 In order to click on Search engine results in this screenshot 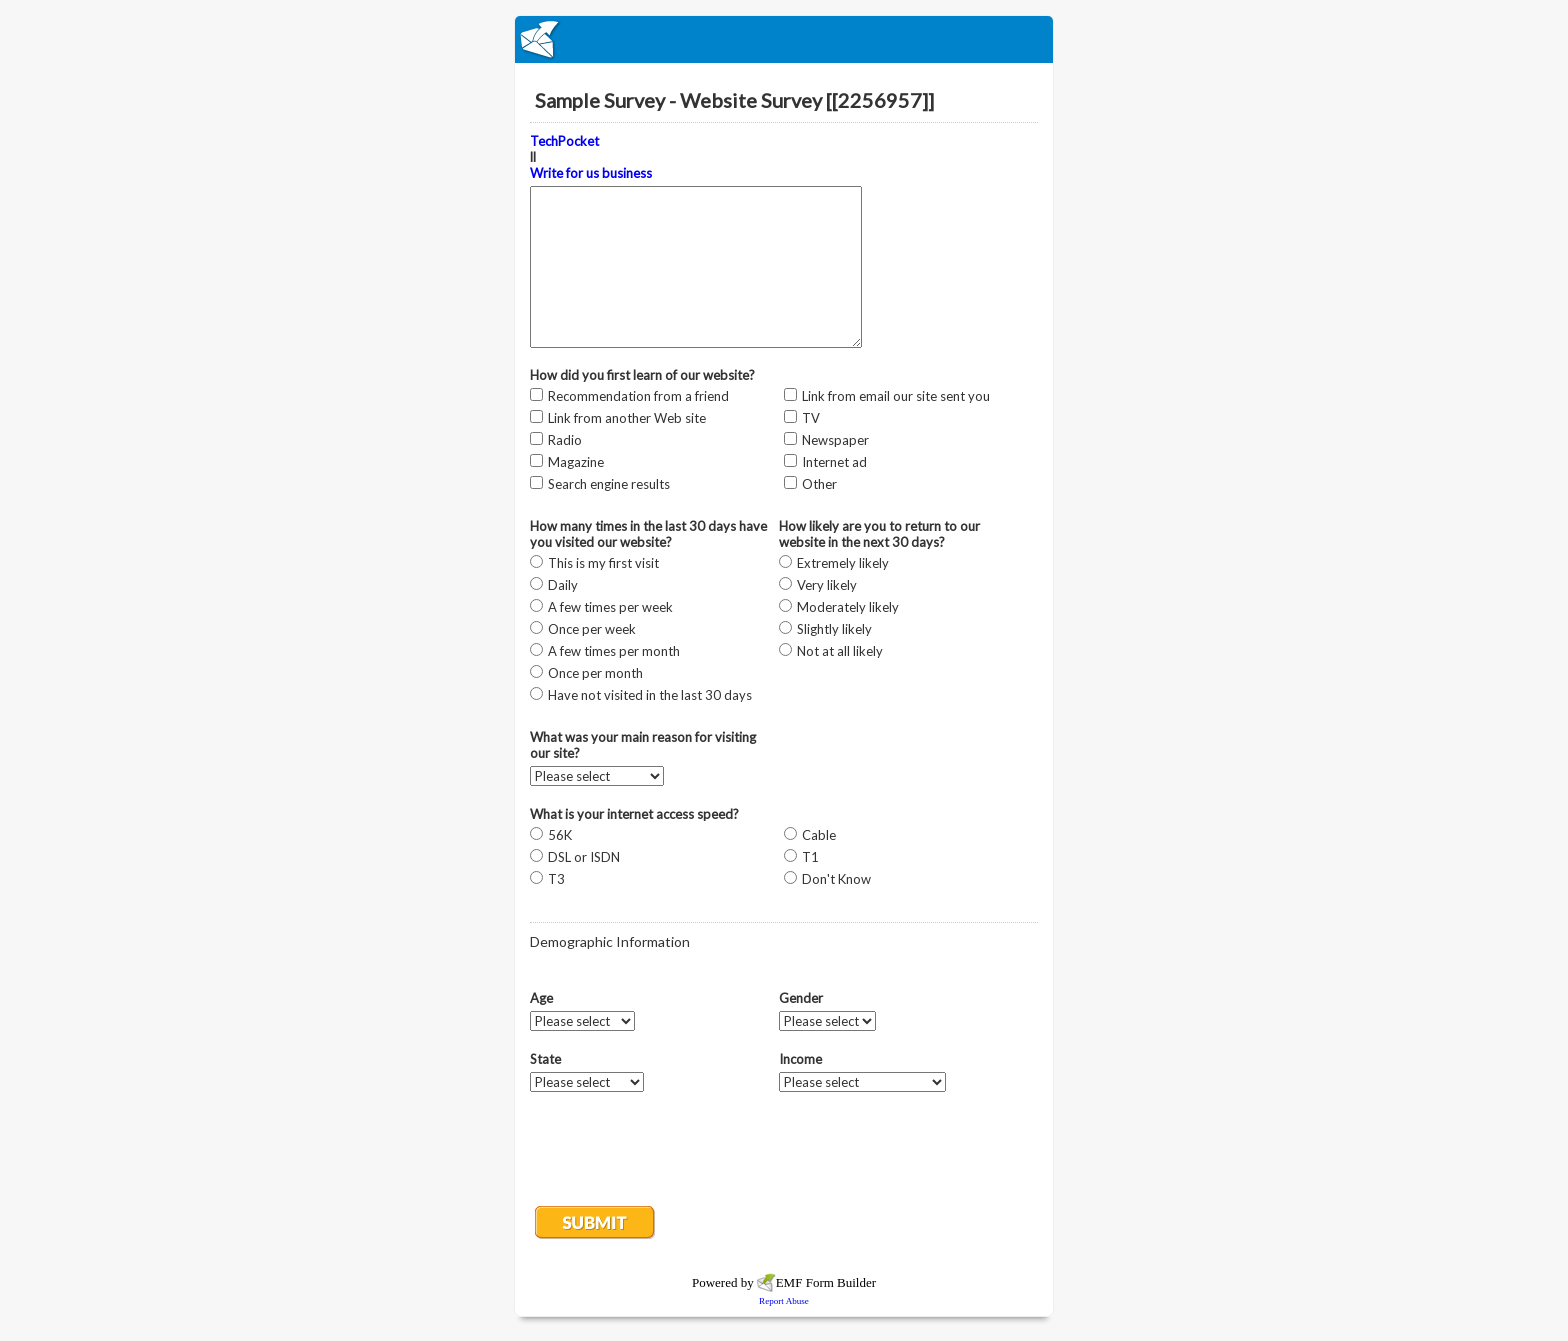, I will do `click(609, 484)`.